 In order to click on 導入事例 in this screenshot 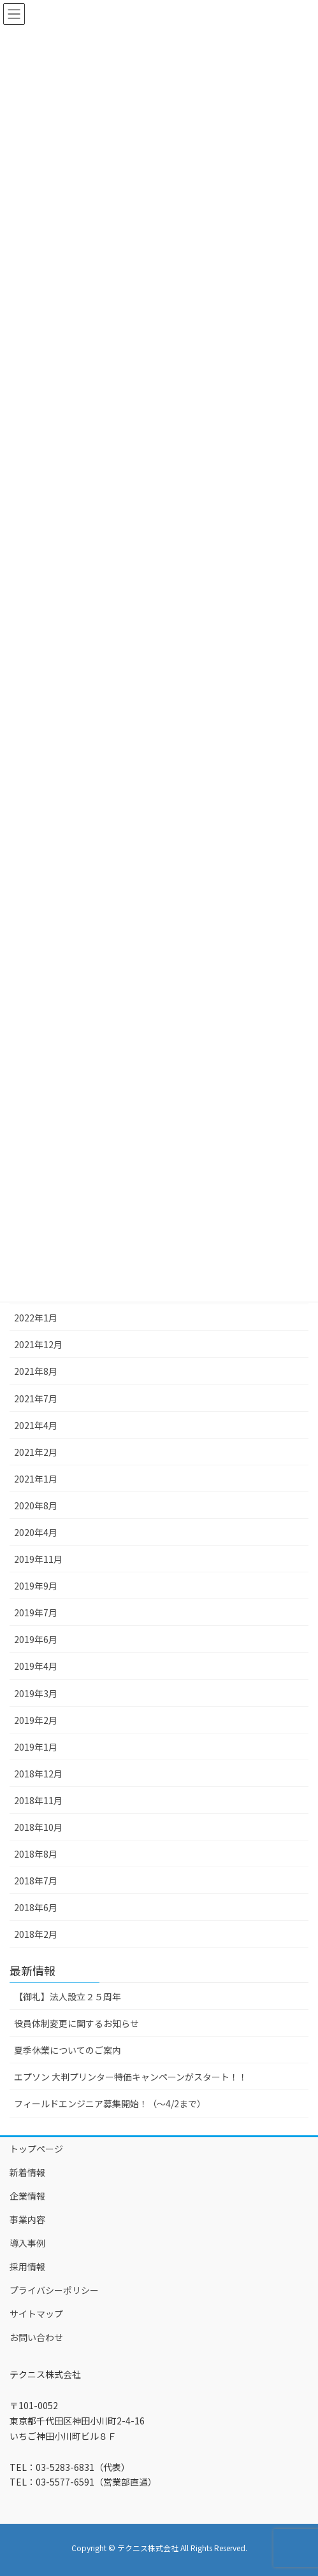, I will do `click(27, 2243)`.